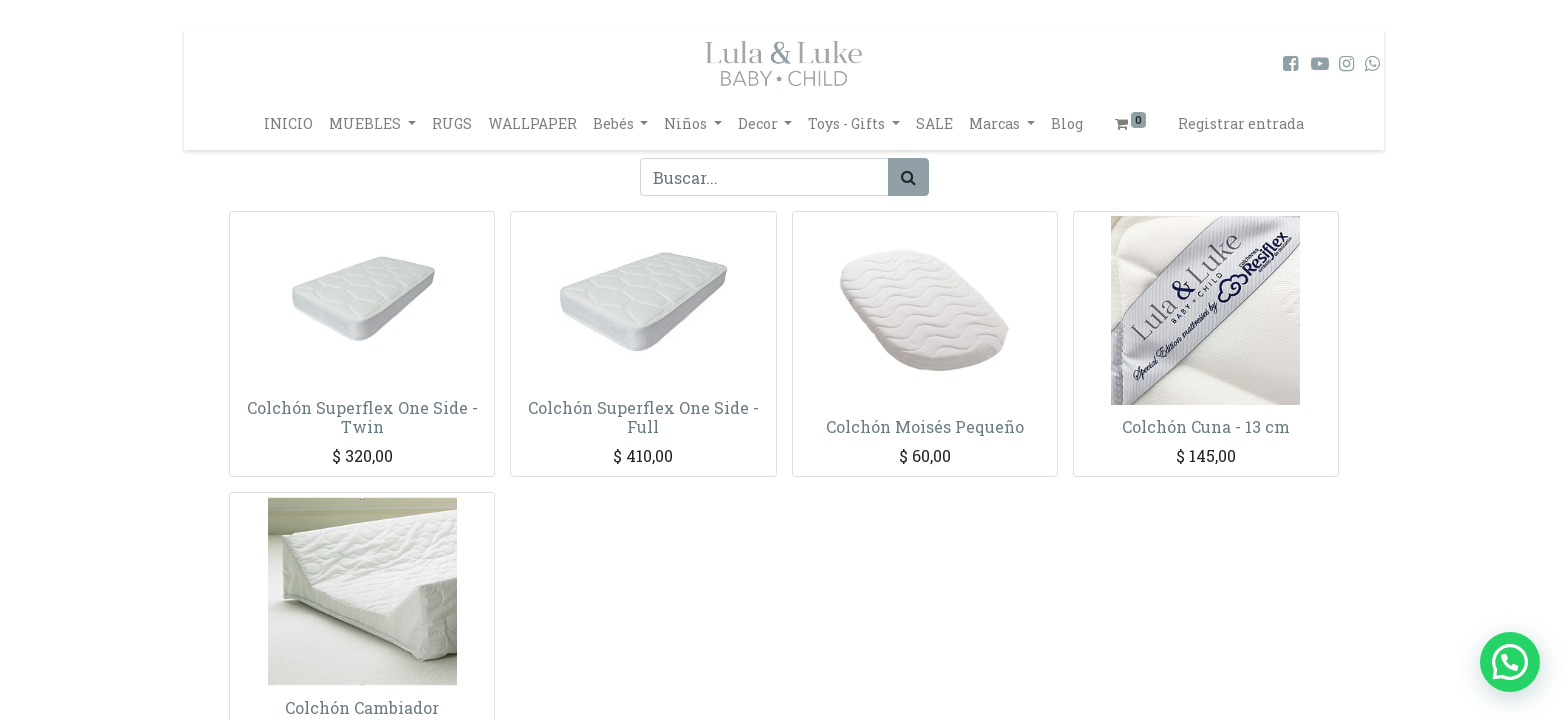  Describe the element at coordinates (362, 707) in the screenshot. I see `Colchón Cambiador` at that location.